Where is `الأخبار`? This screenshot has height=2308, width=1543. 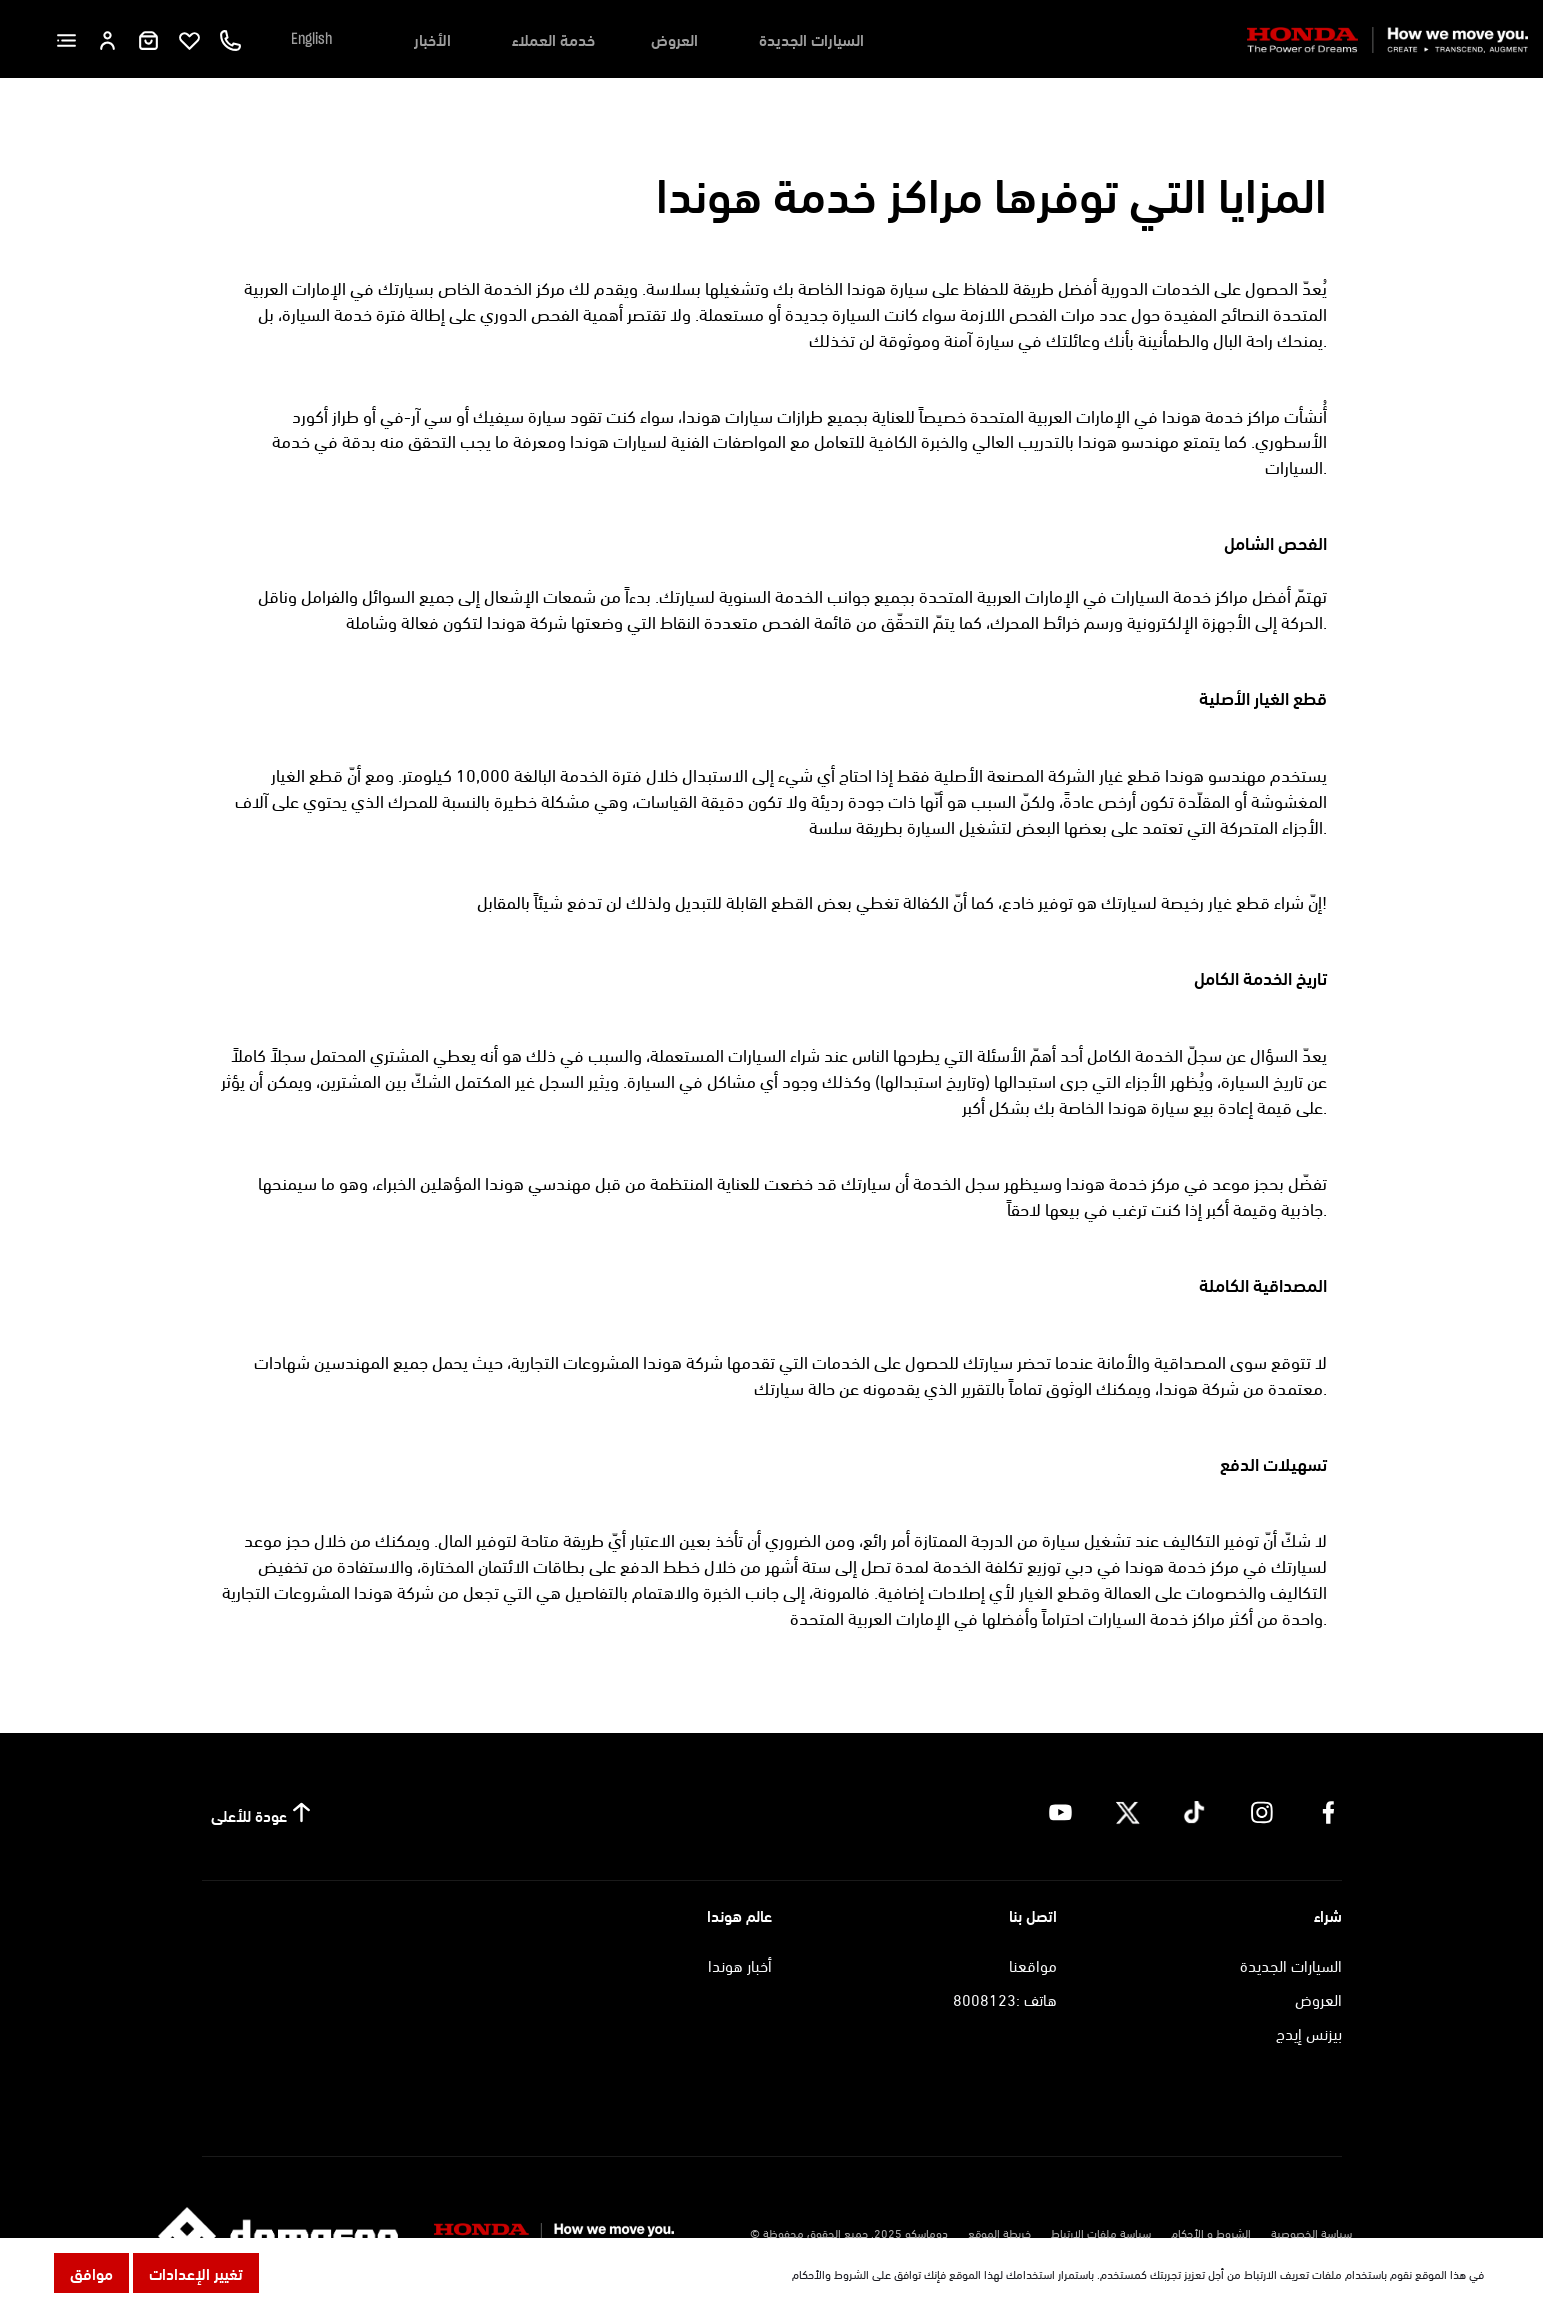 الأخبار is located at coordinates (432, 38).